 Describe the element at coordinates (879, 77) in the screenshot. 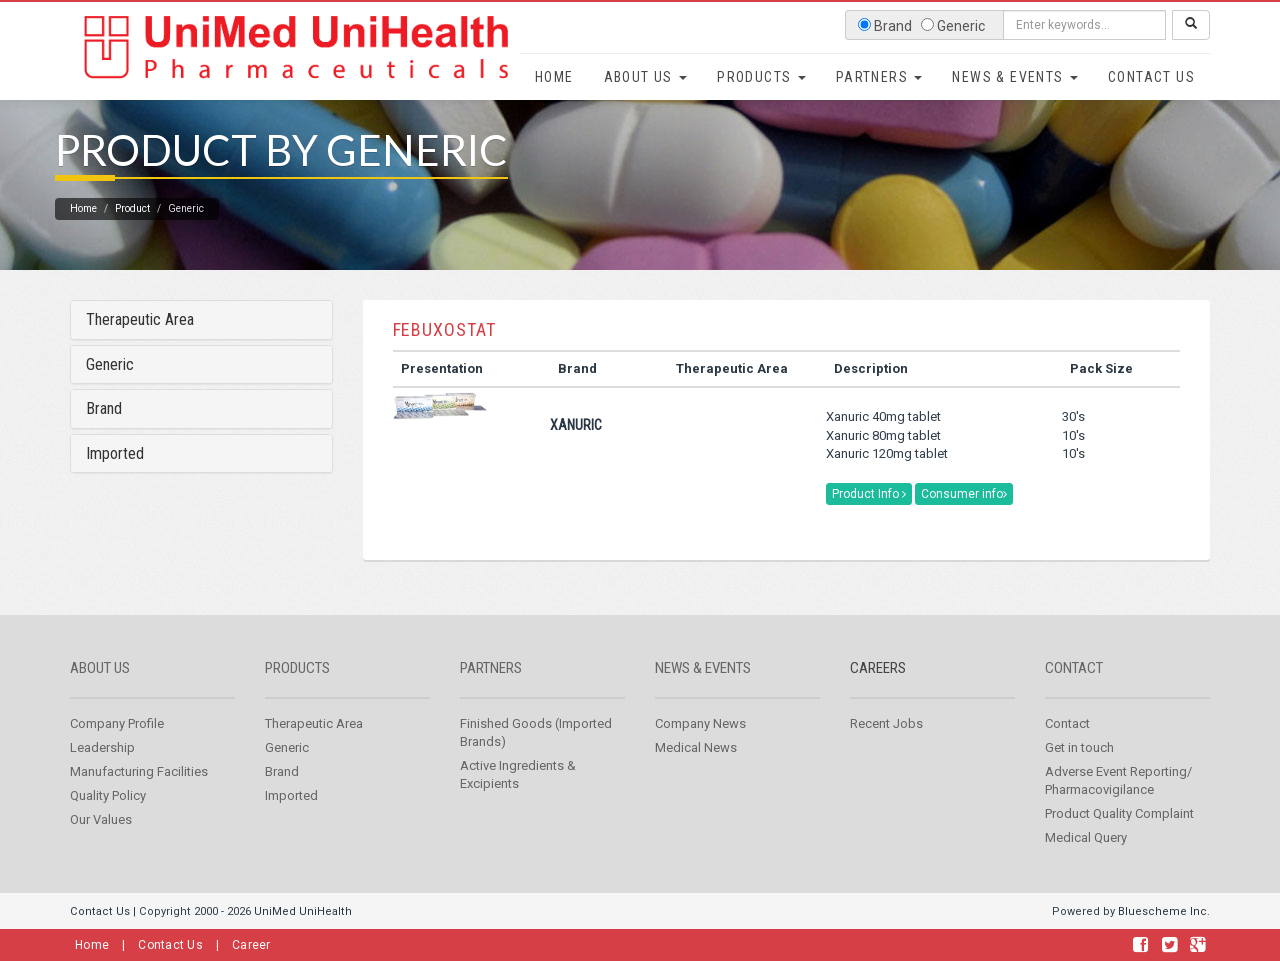

I see `Partners` at that location.